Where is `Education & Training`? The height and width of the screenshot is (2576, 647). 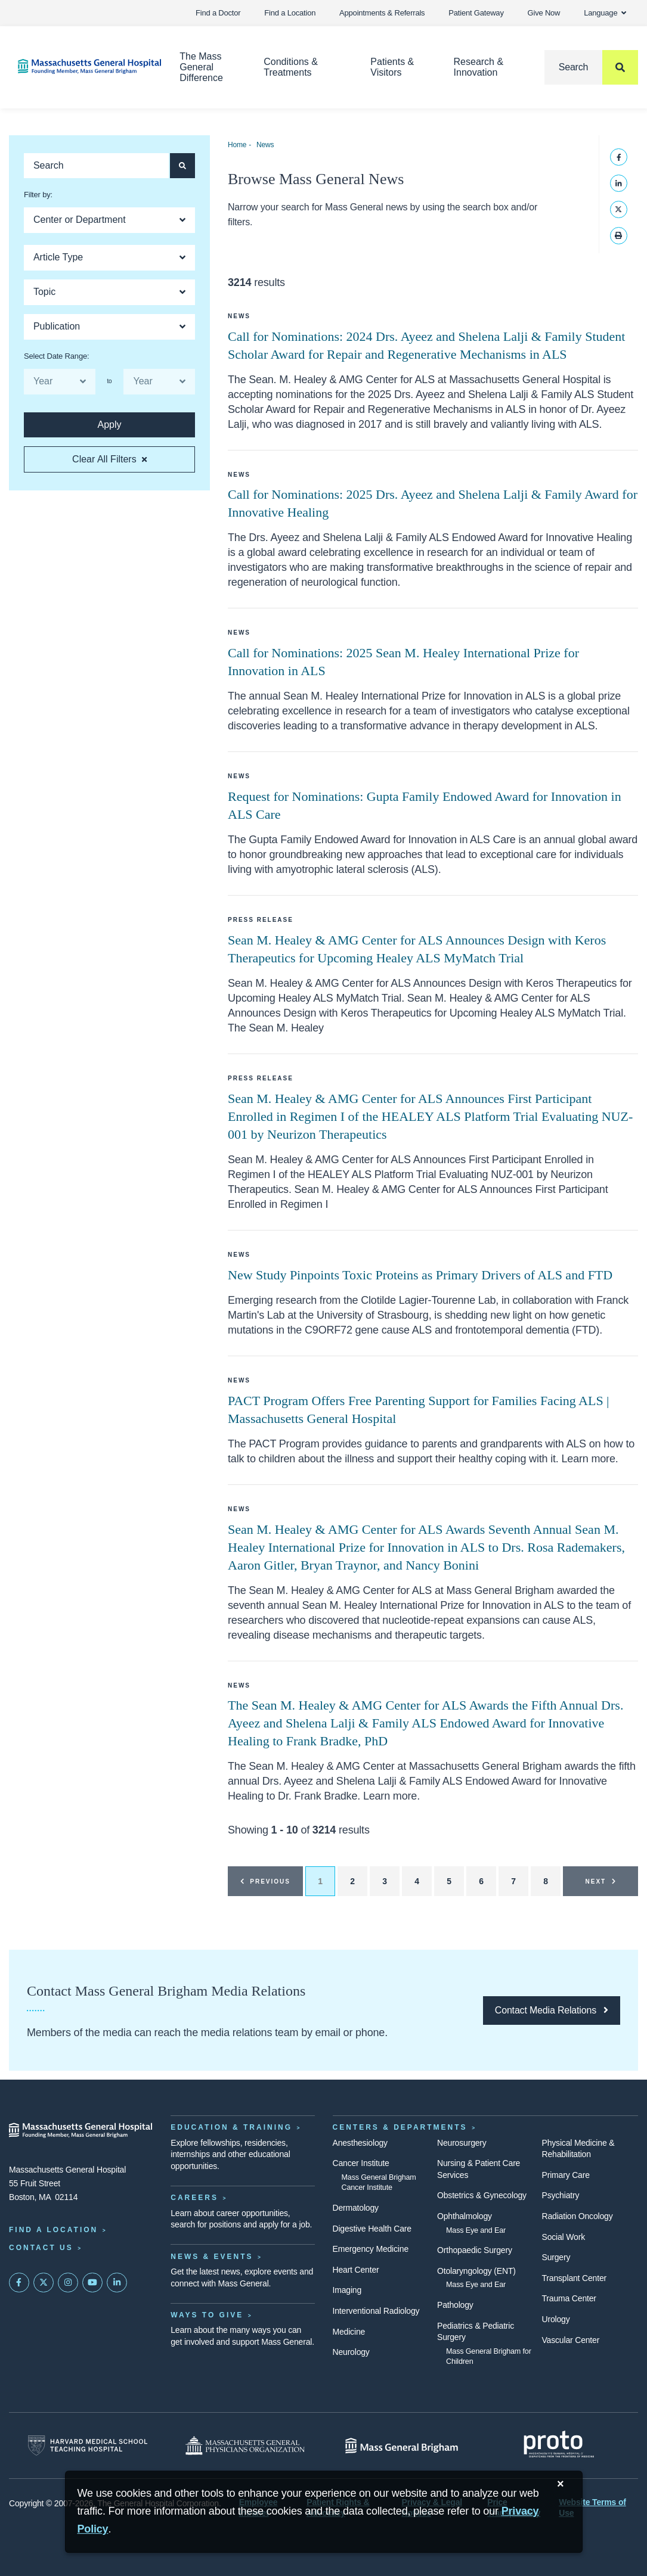
Education & Training is located at coordinates (231, 2127).